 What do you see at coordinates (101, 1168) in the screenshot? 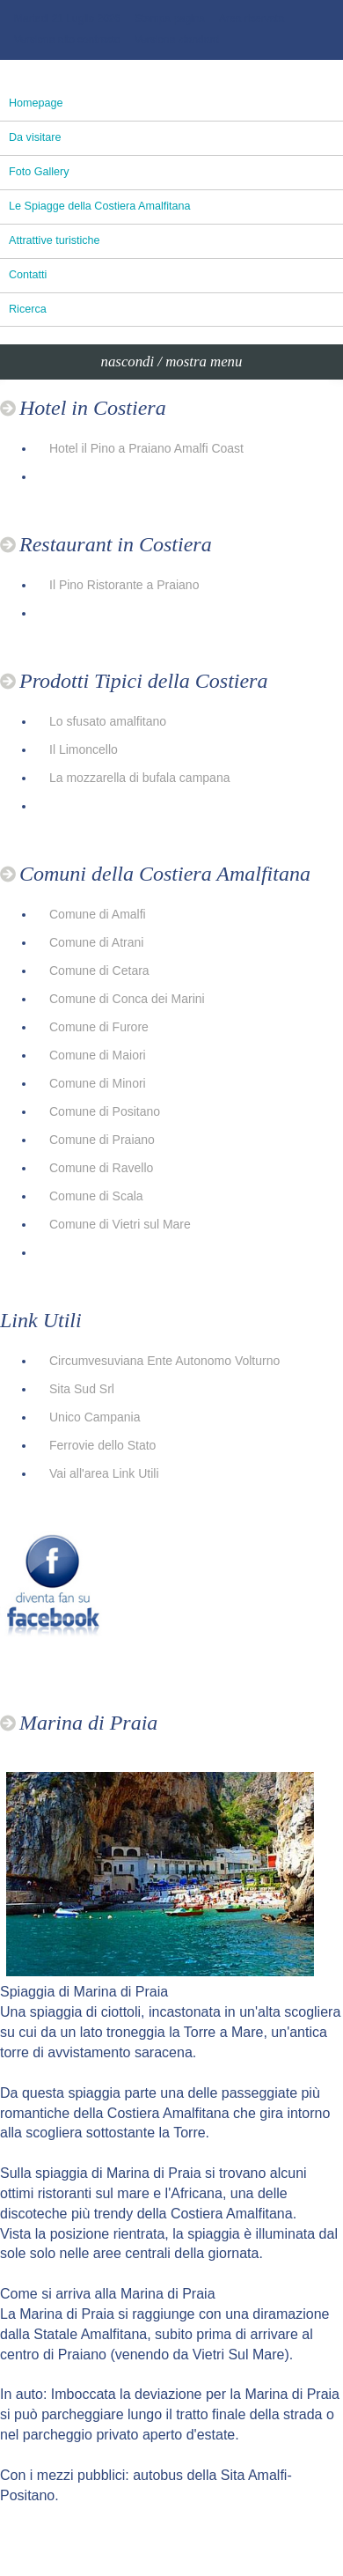
I see `Comune di Ravello` at bounding box center [101, 1168].